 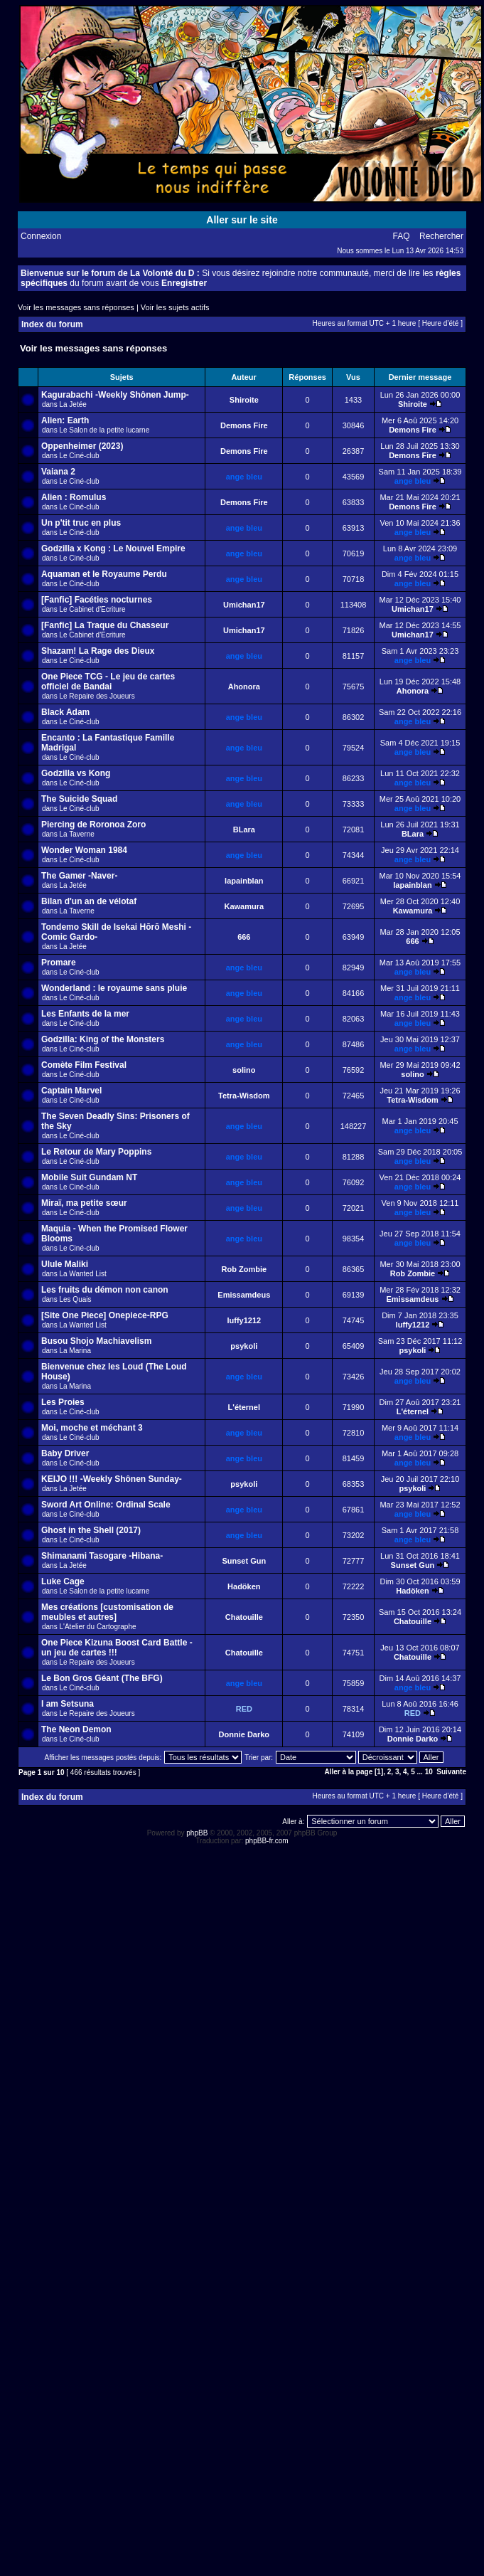 What do you see at coordinates (63, 1402) in the screenshot?
I see `Les Proies` at bounding box center [63, 1402].